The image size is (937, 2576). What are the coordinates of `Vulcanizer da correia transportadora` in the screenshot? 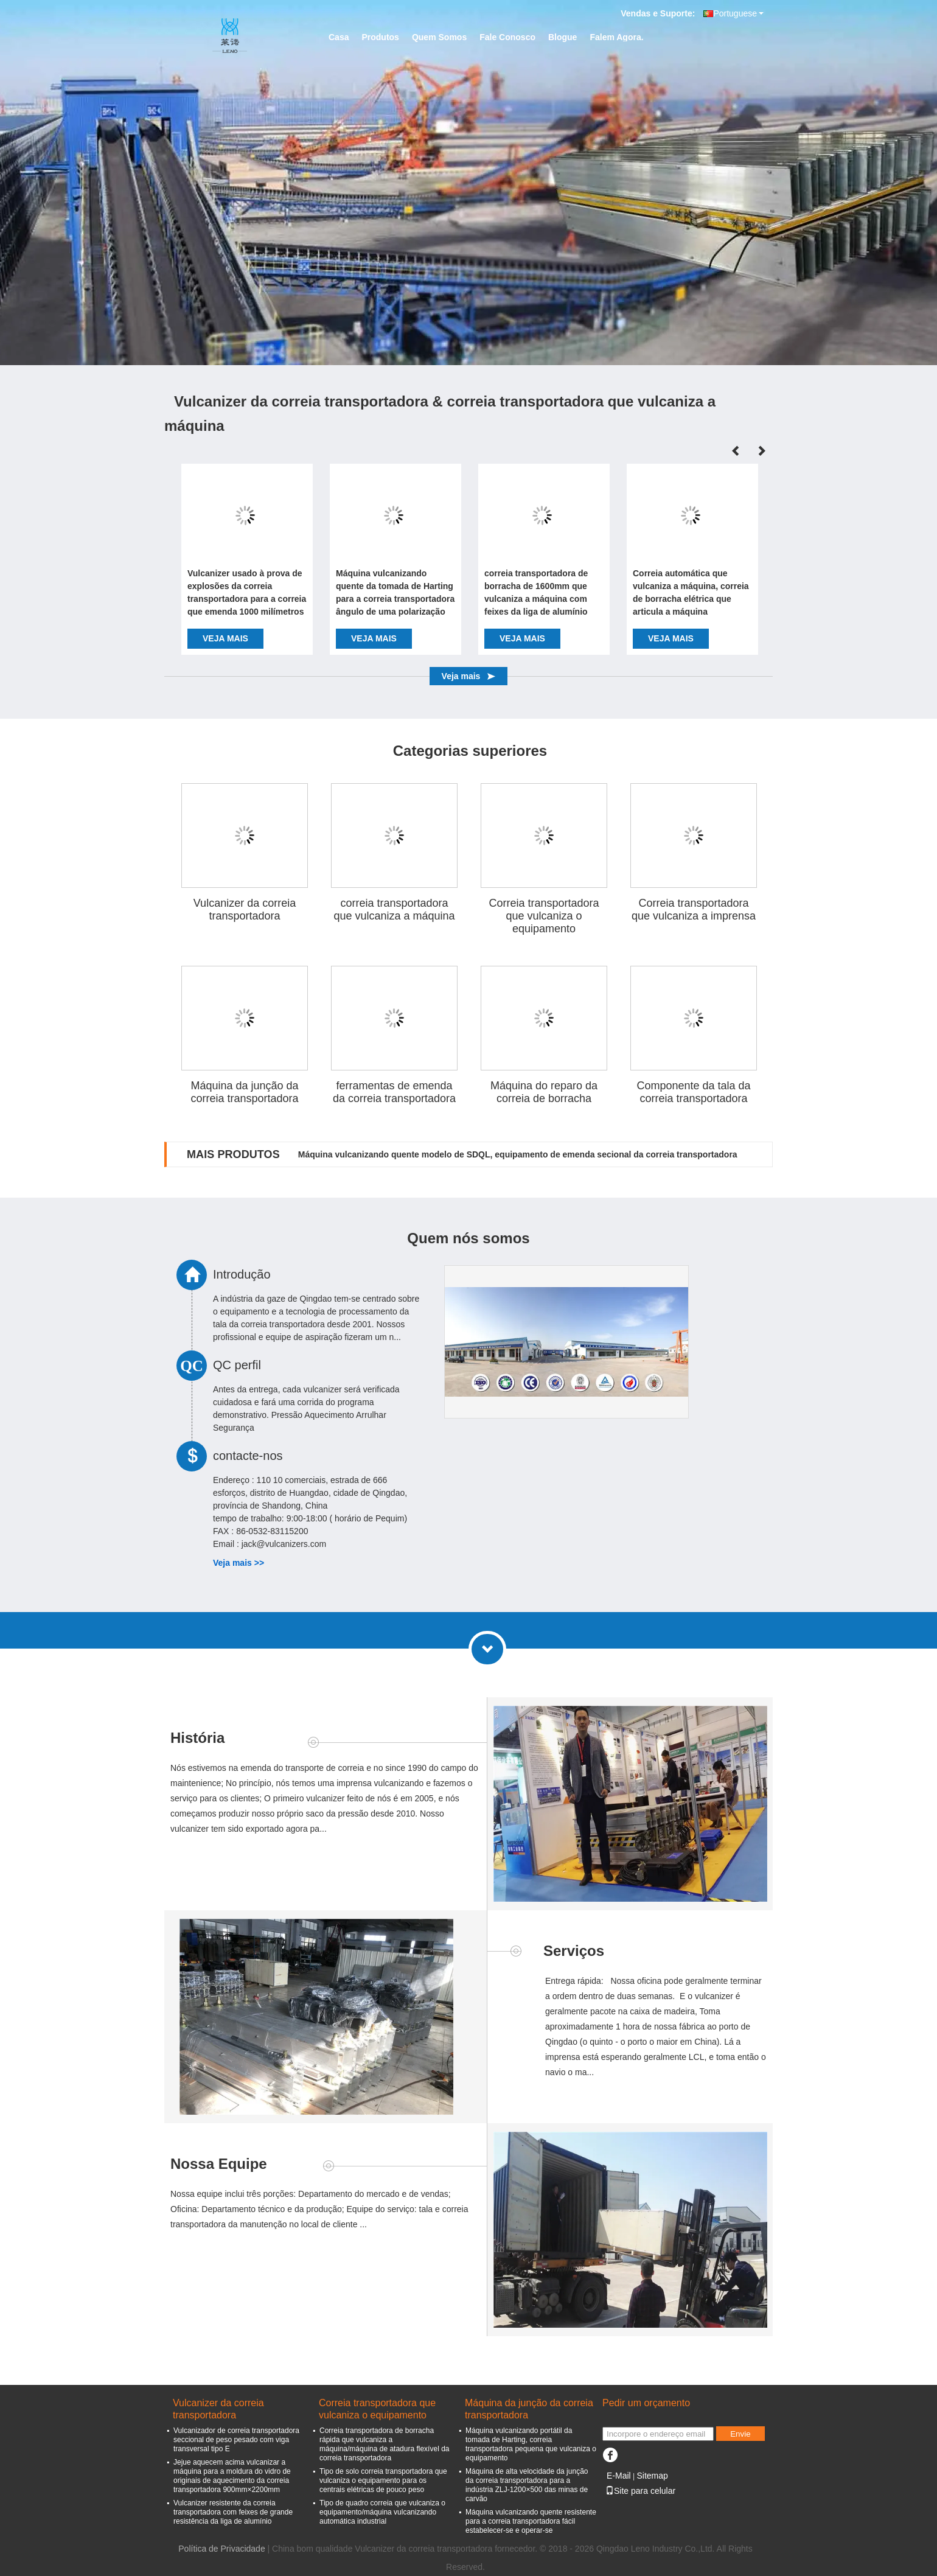 It's located at (244, 909).